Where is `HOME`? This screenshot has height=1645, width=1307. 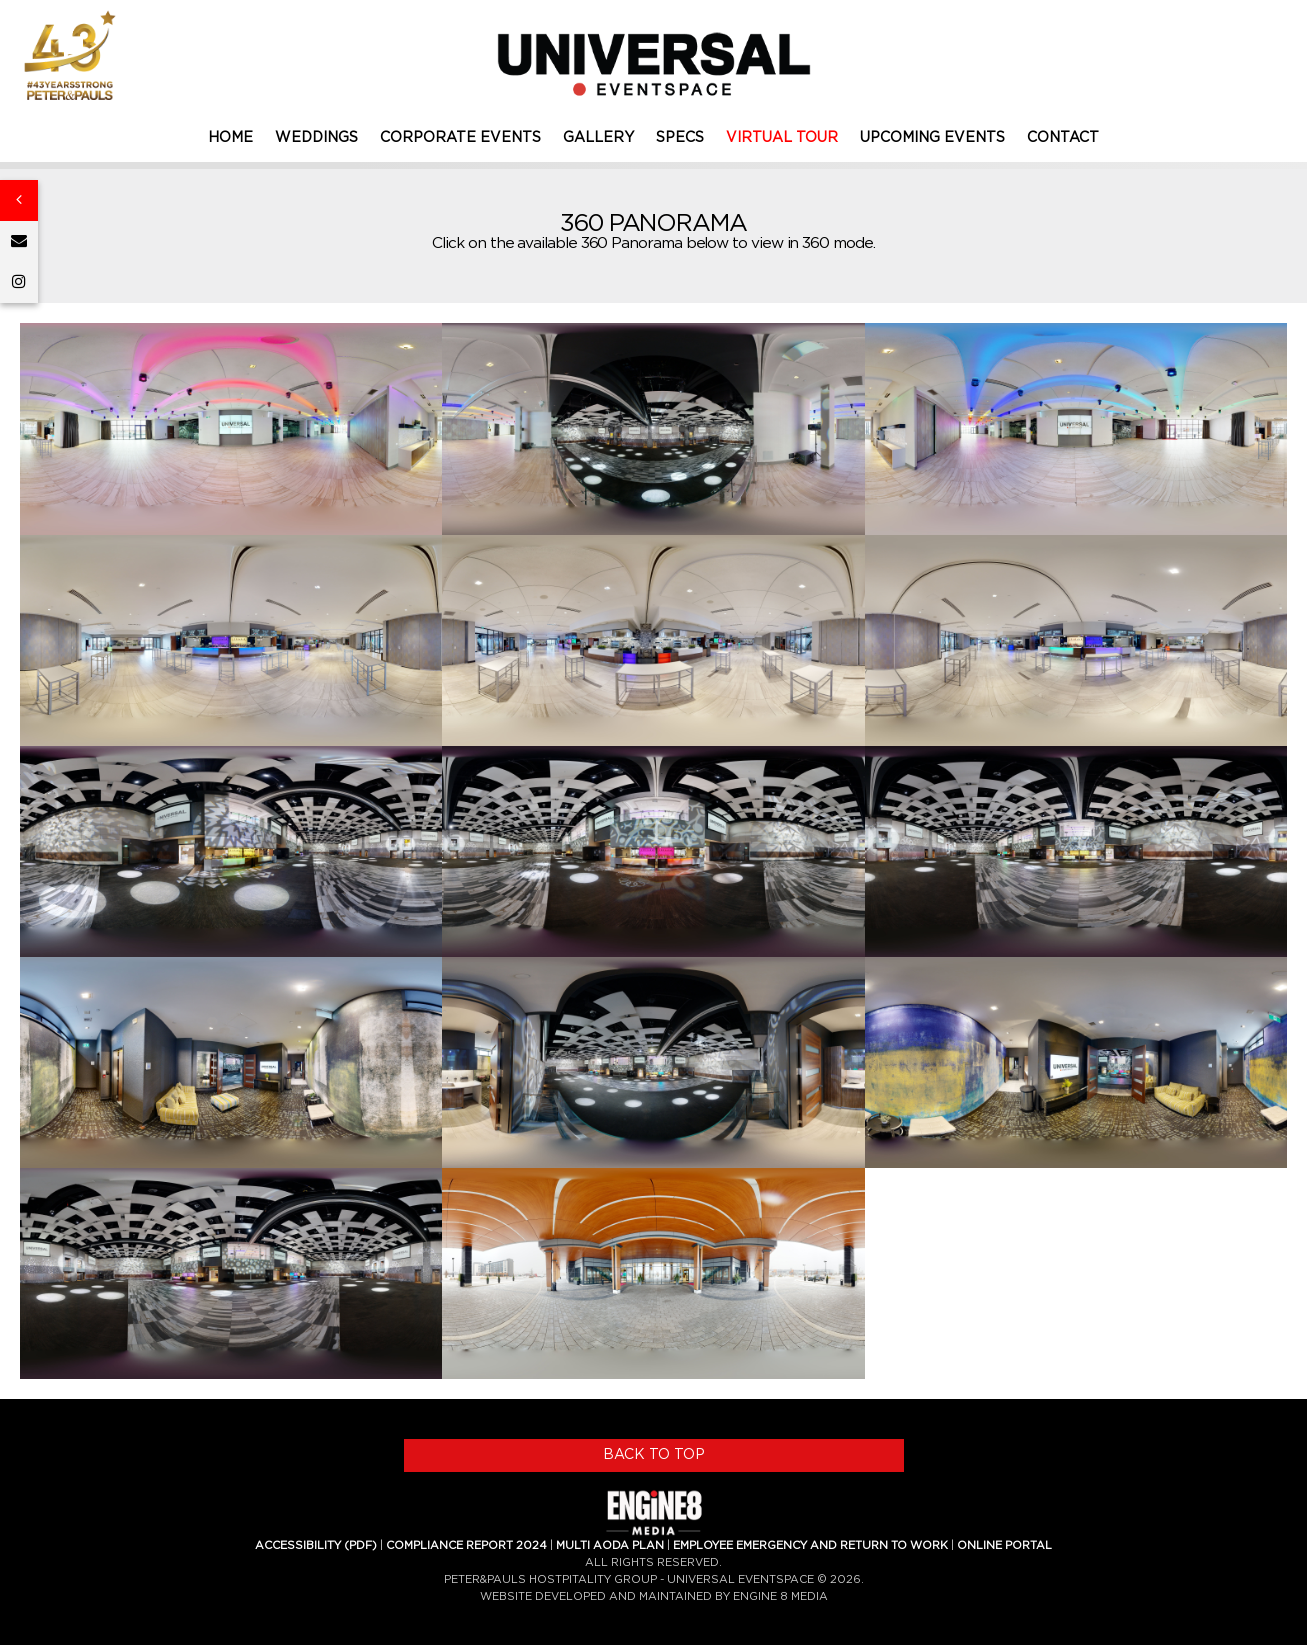
HOME is located at coordinates (230, 138).